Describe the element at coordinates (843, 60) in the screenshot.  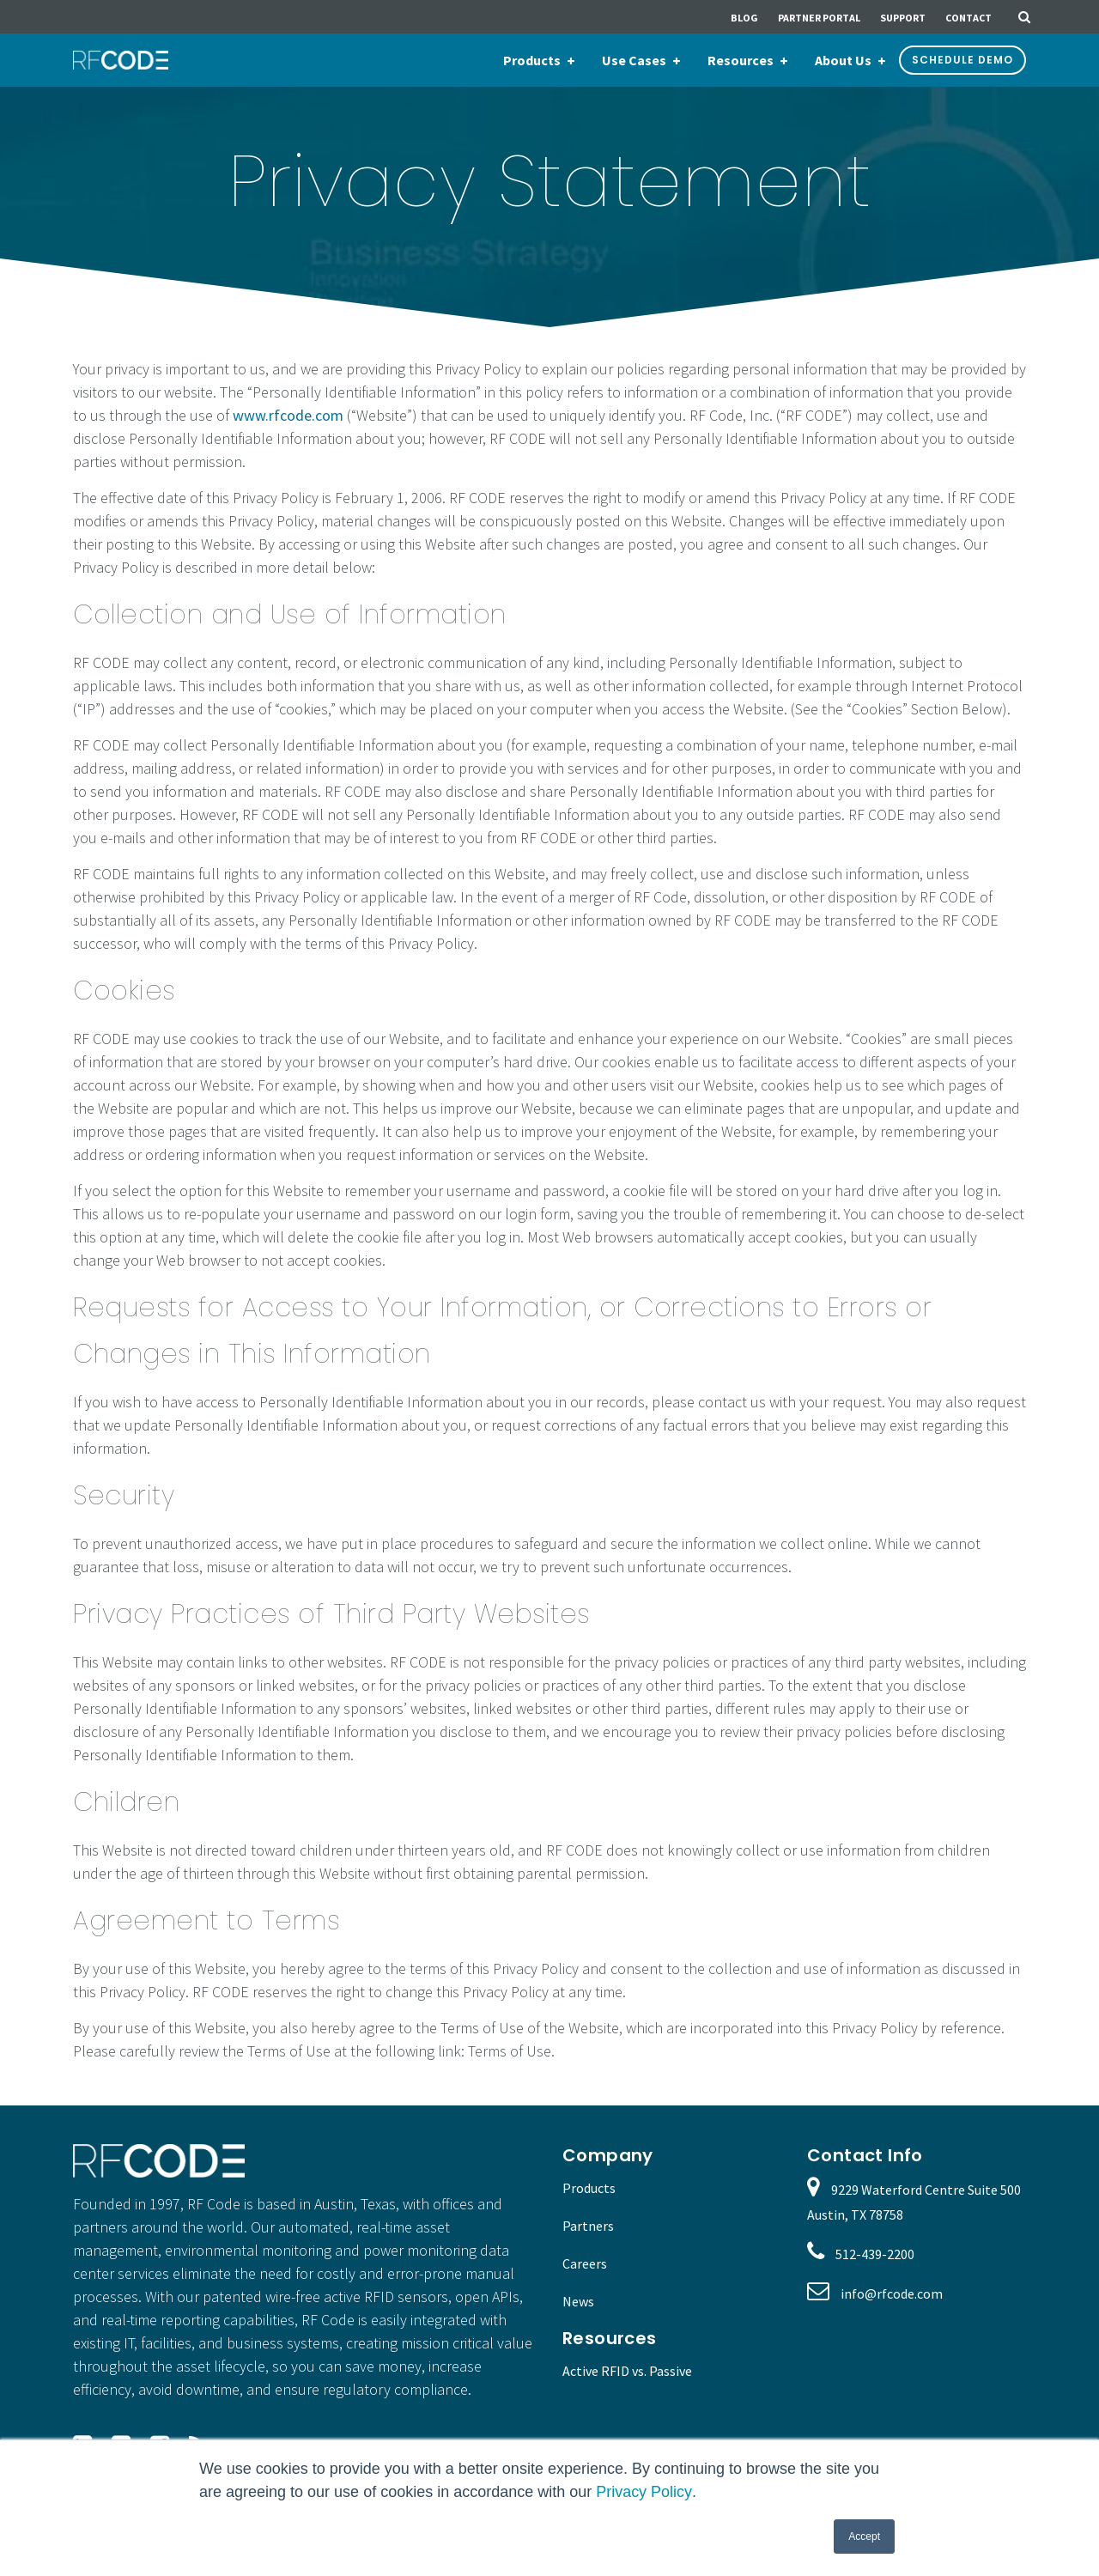
I see `About Us [menuitem]` at that location.